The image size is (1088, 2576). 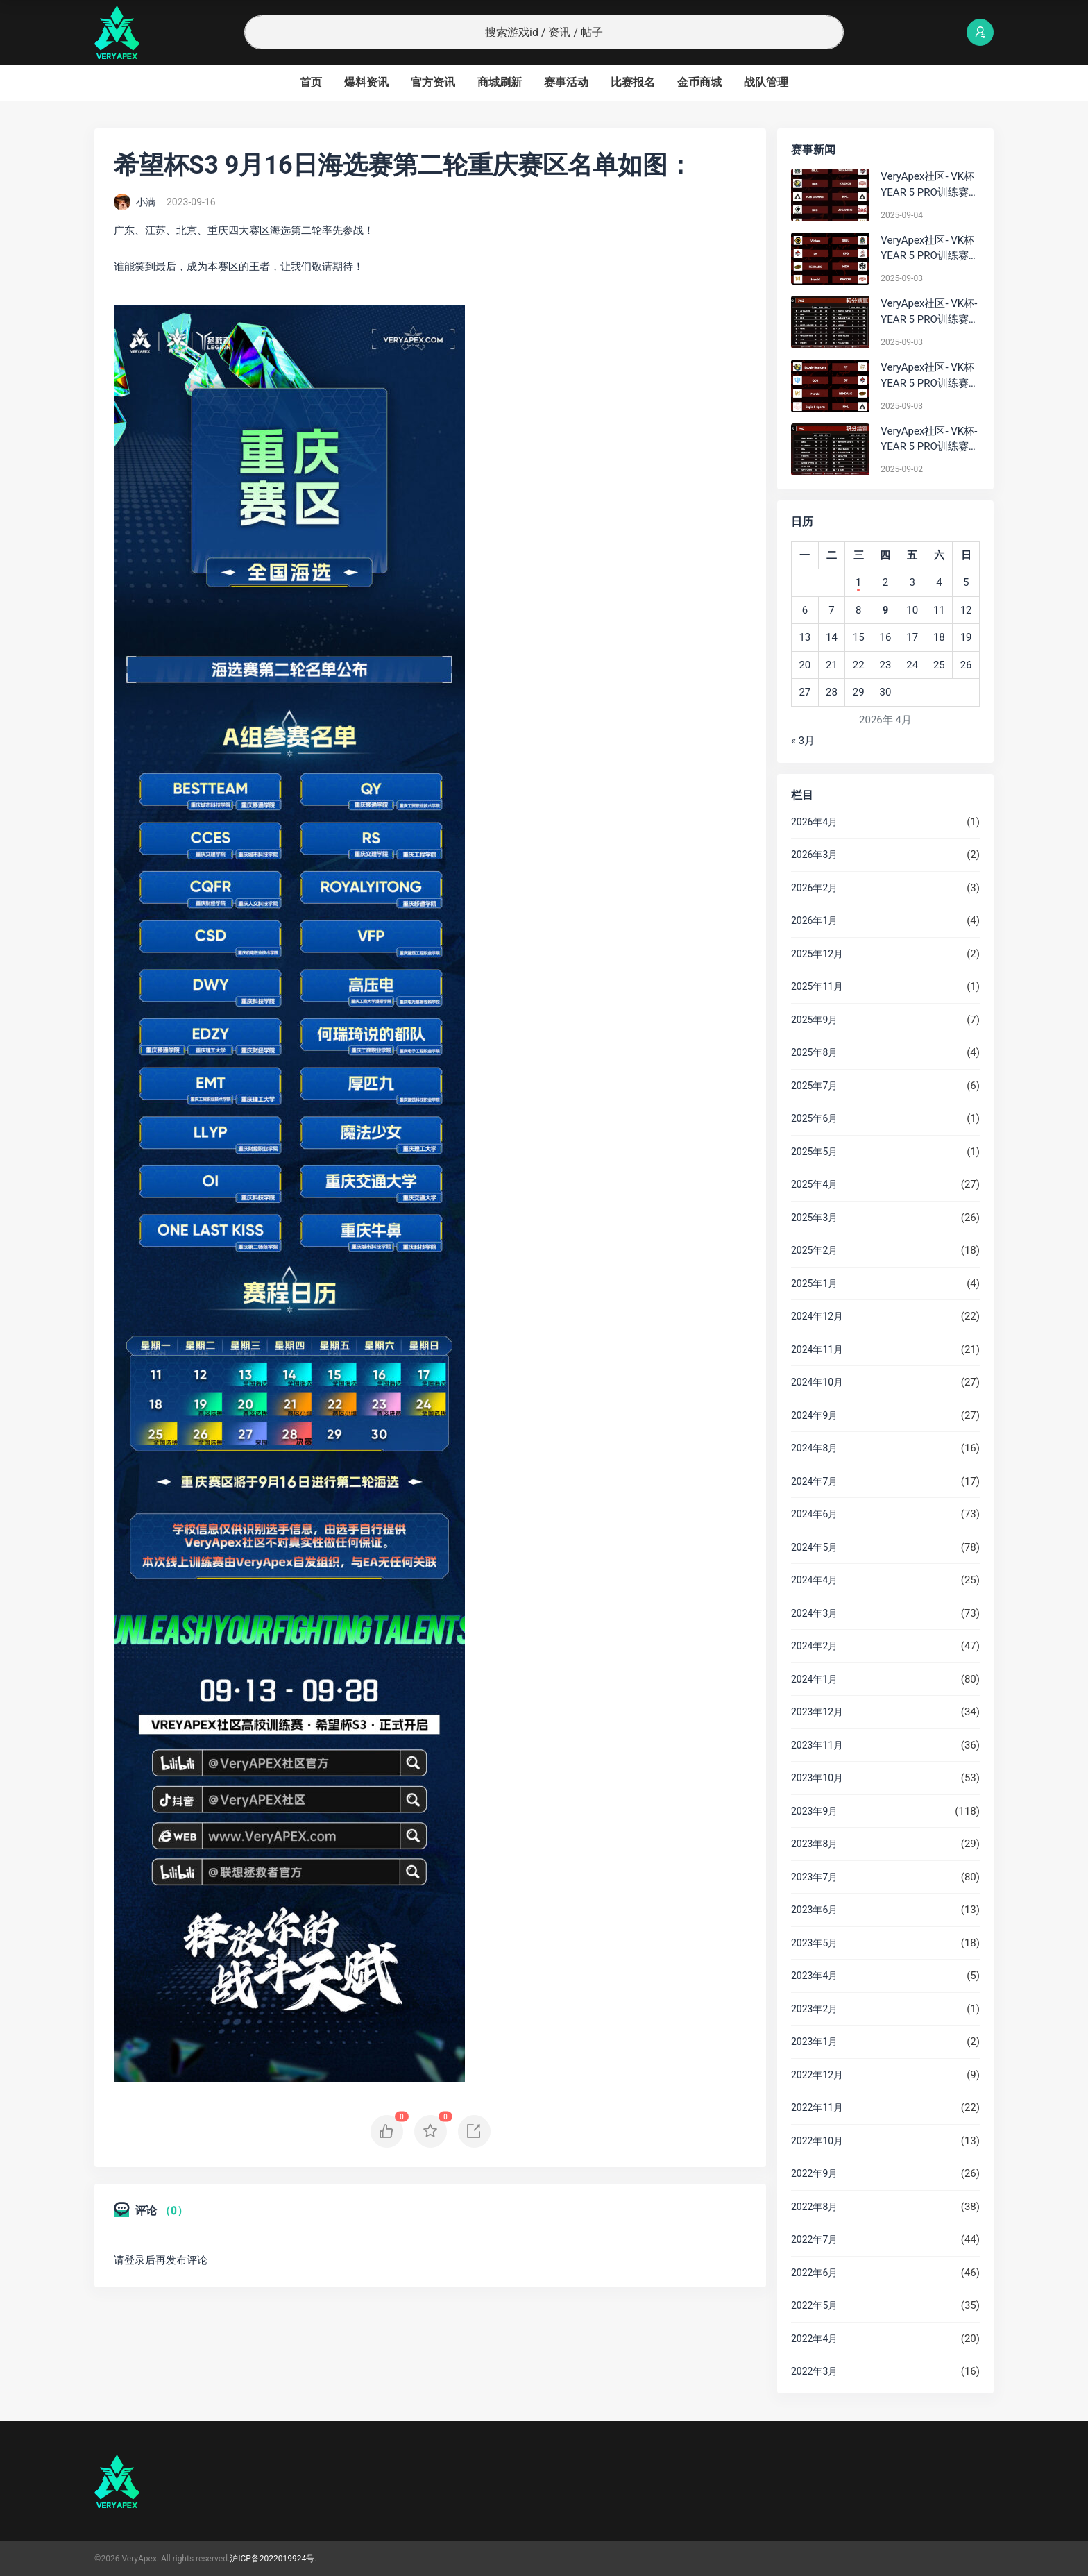 What do you see at coordinates (814, 2305) in the screenshot?
I see `2022年5月` at bounding box center [814, 2305].